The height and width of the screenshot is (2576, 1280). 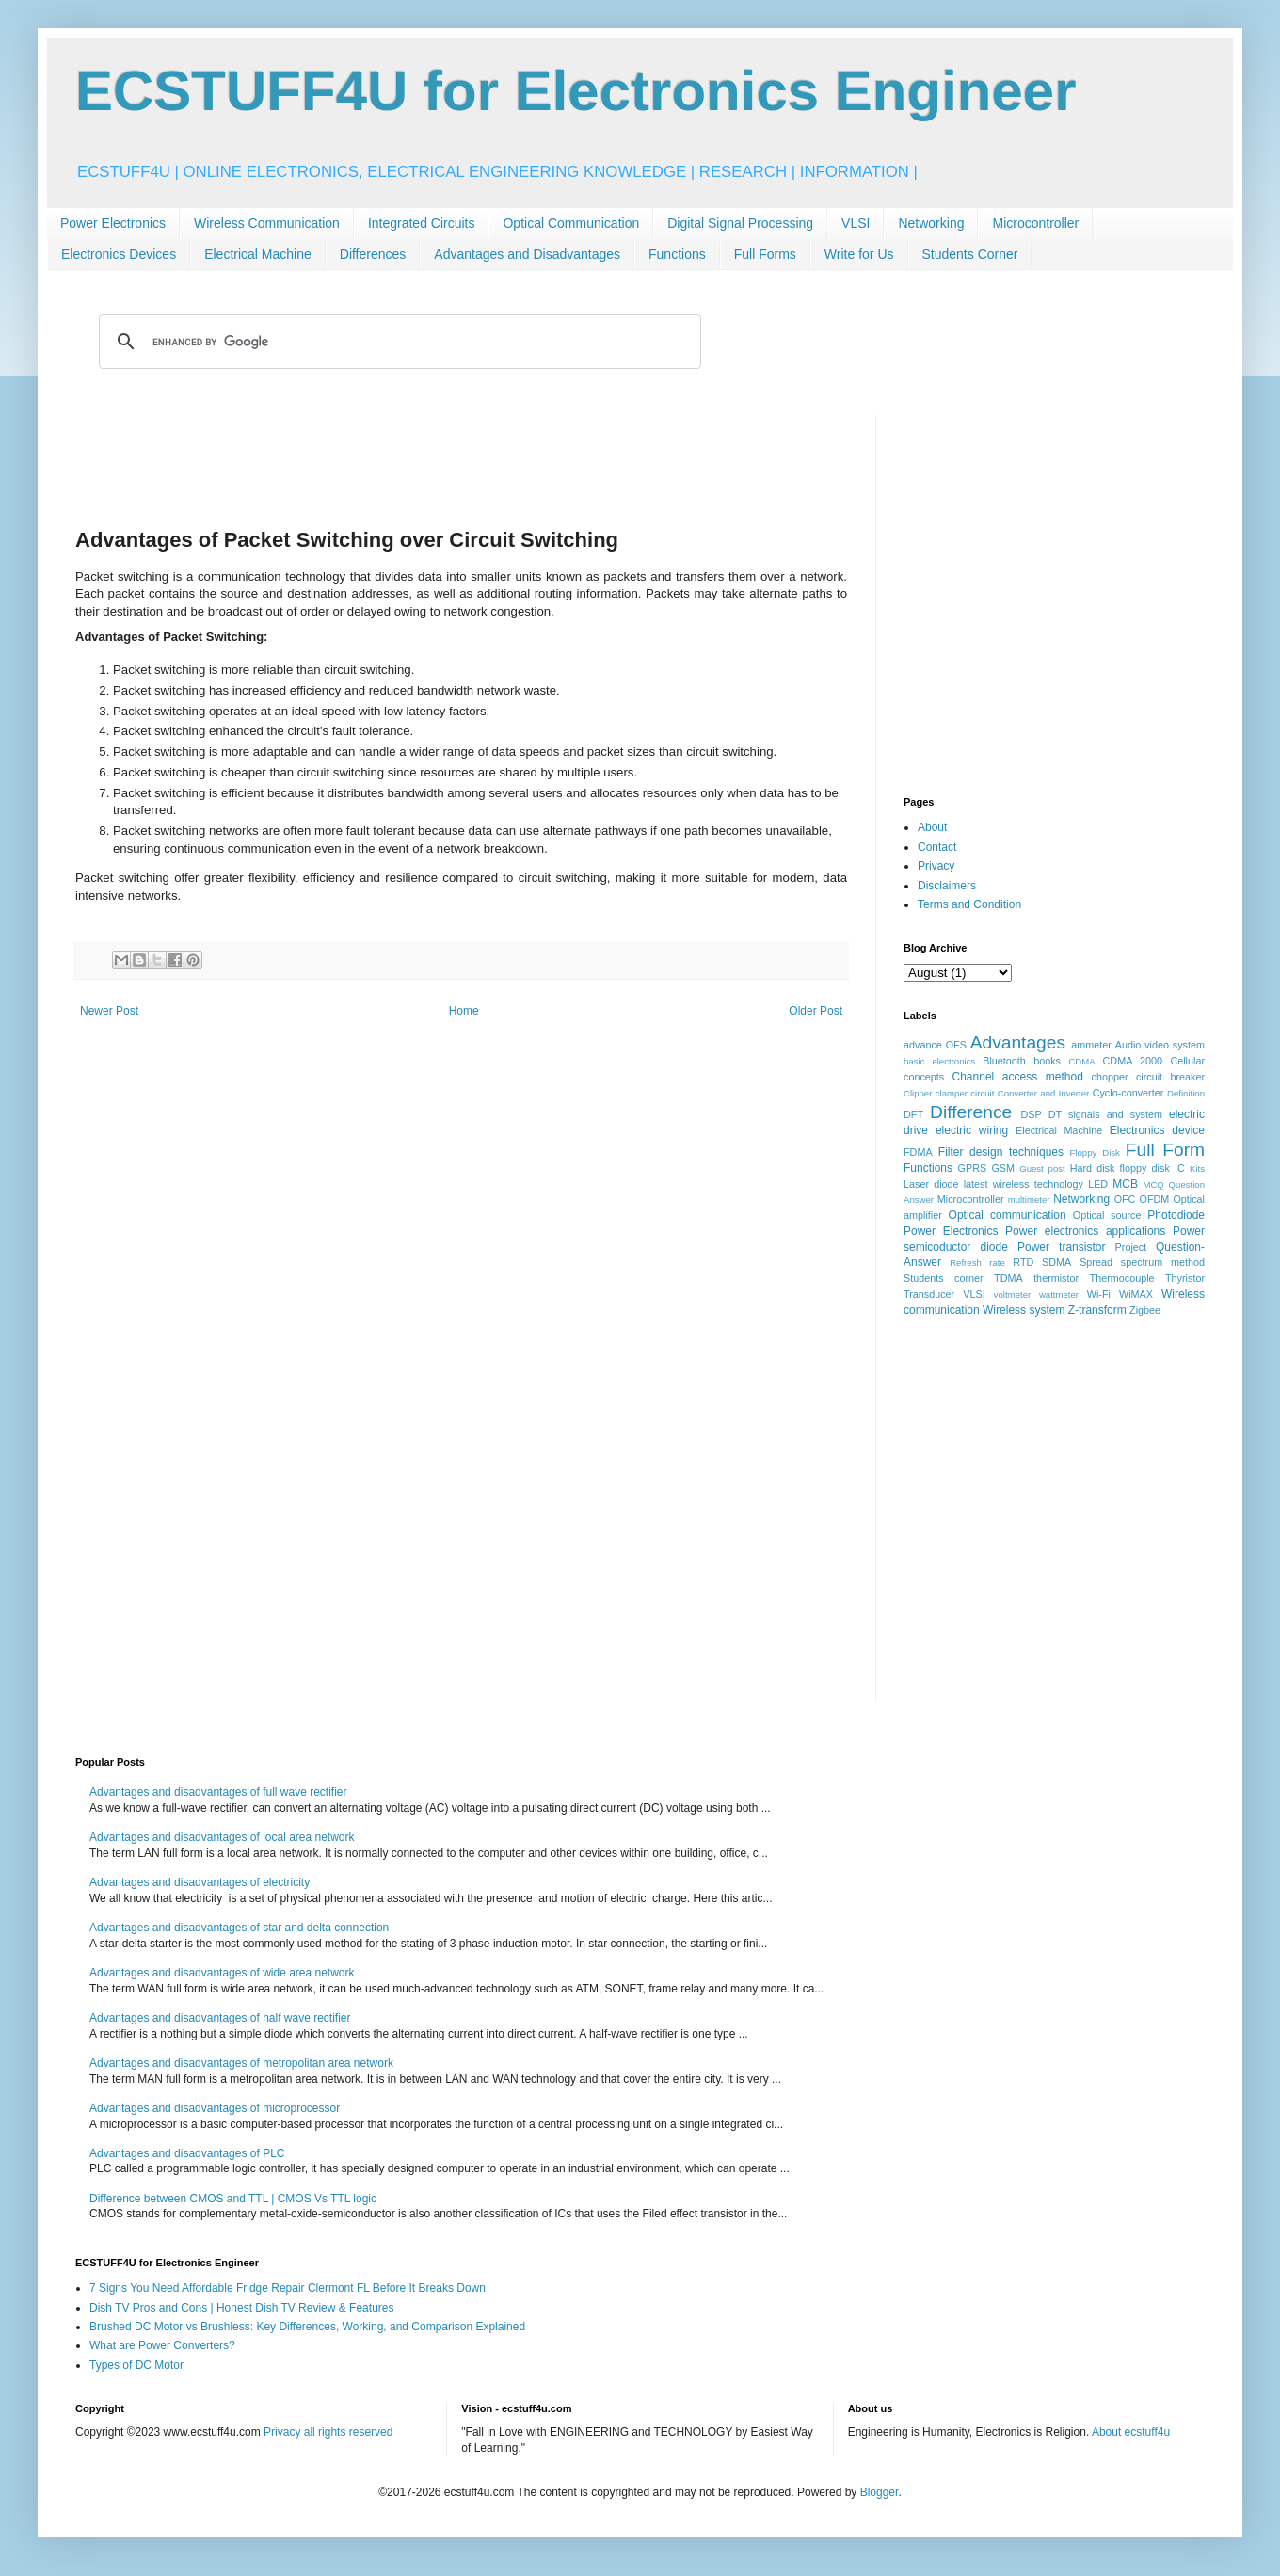 What do you see at coordinates (1035, 223) in the screenshot?
I see `Microcontroller` at bounding box center [1035, 223].